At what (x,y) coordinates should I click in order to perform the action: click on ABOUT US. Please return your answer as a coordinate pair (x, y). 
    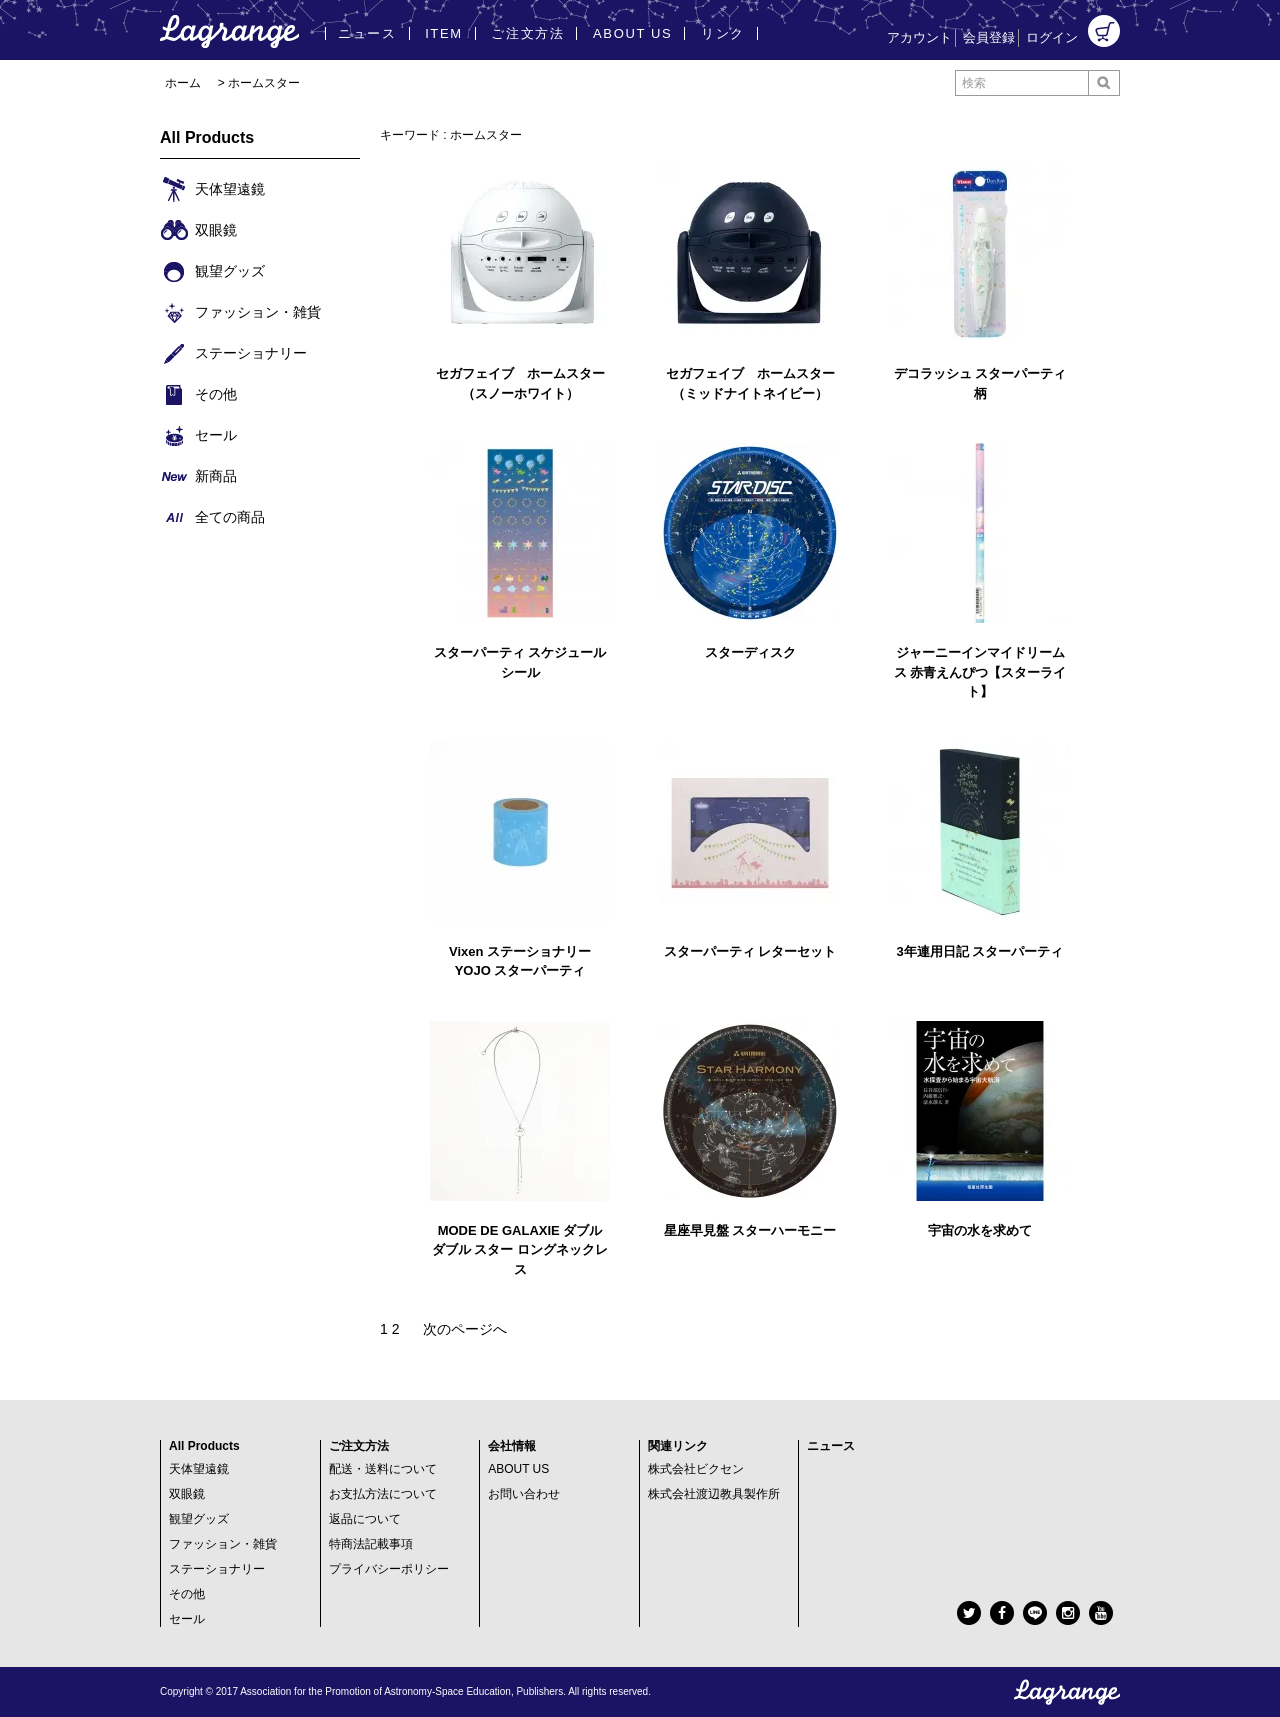
    Looking at the image, I should click on (518, 1469).